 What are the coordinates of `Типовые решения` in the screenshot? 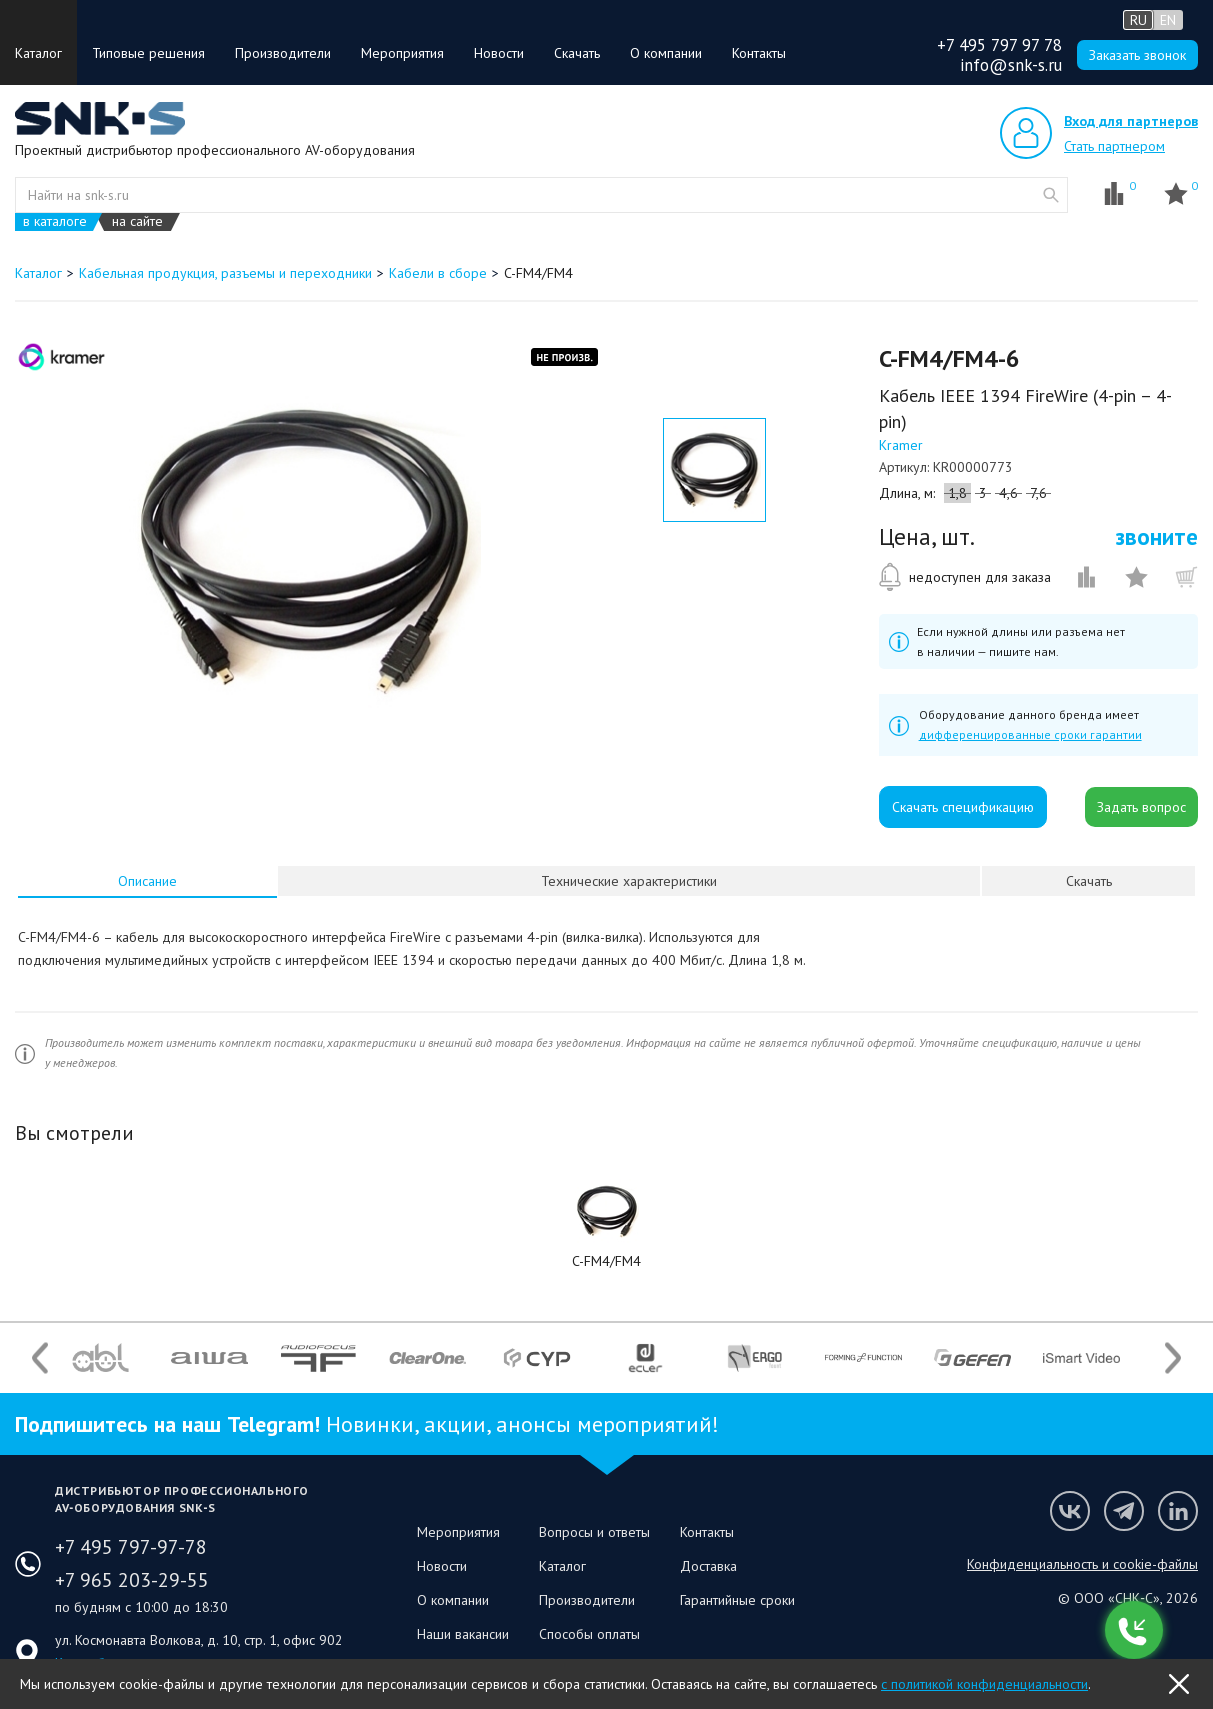 It's located at (148, 53).